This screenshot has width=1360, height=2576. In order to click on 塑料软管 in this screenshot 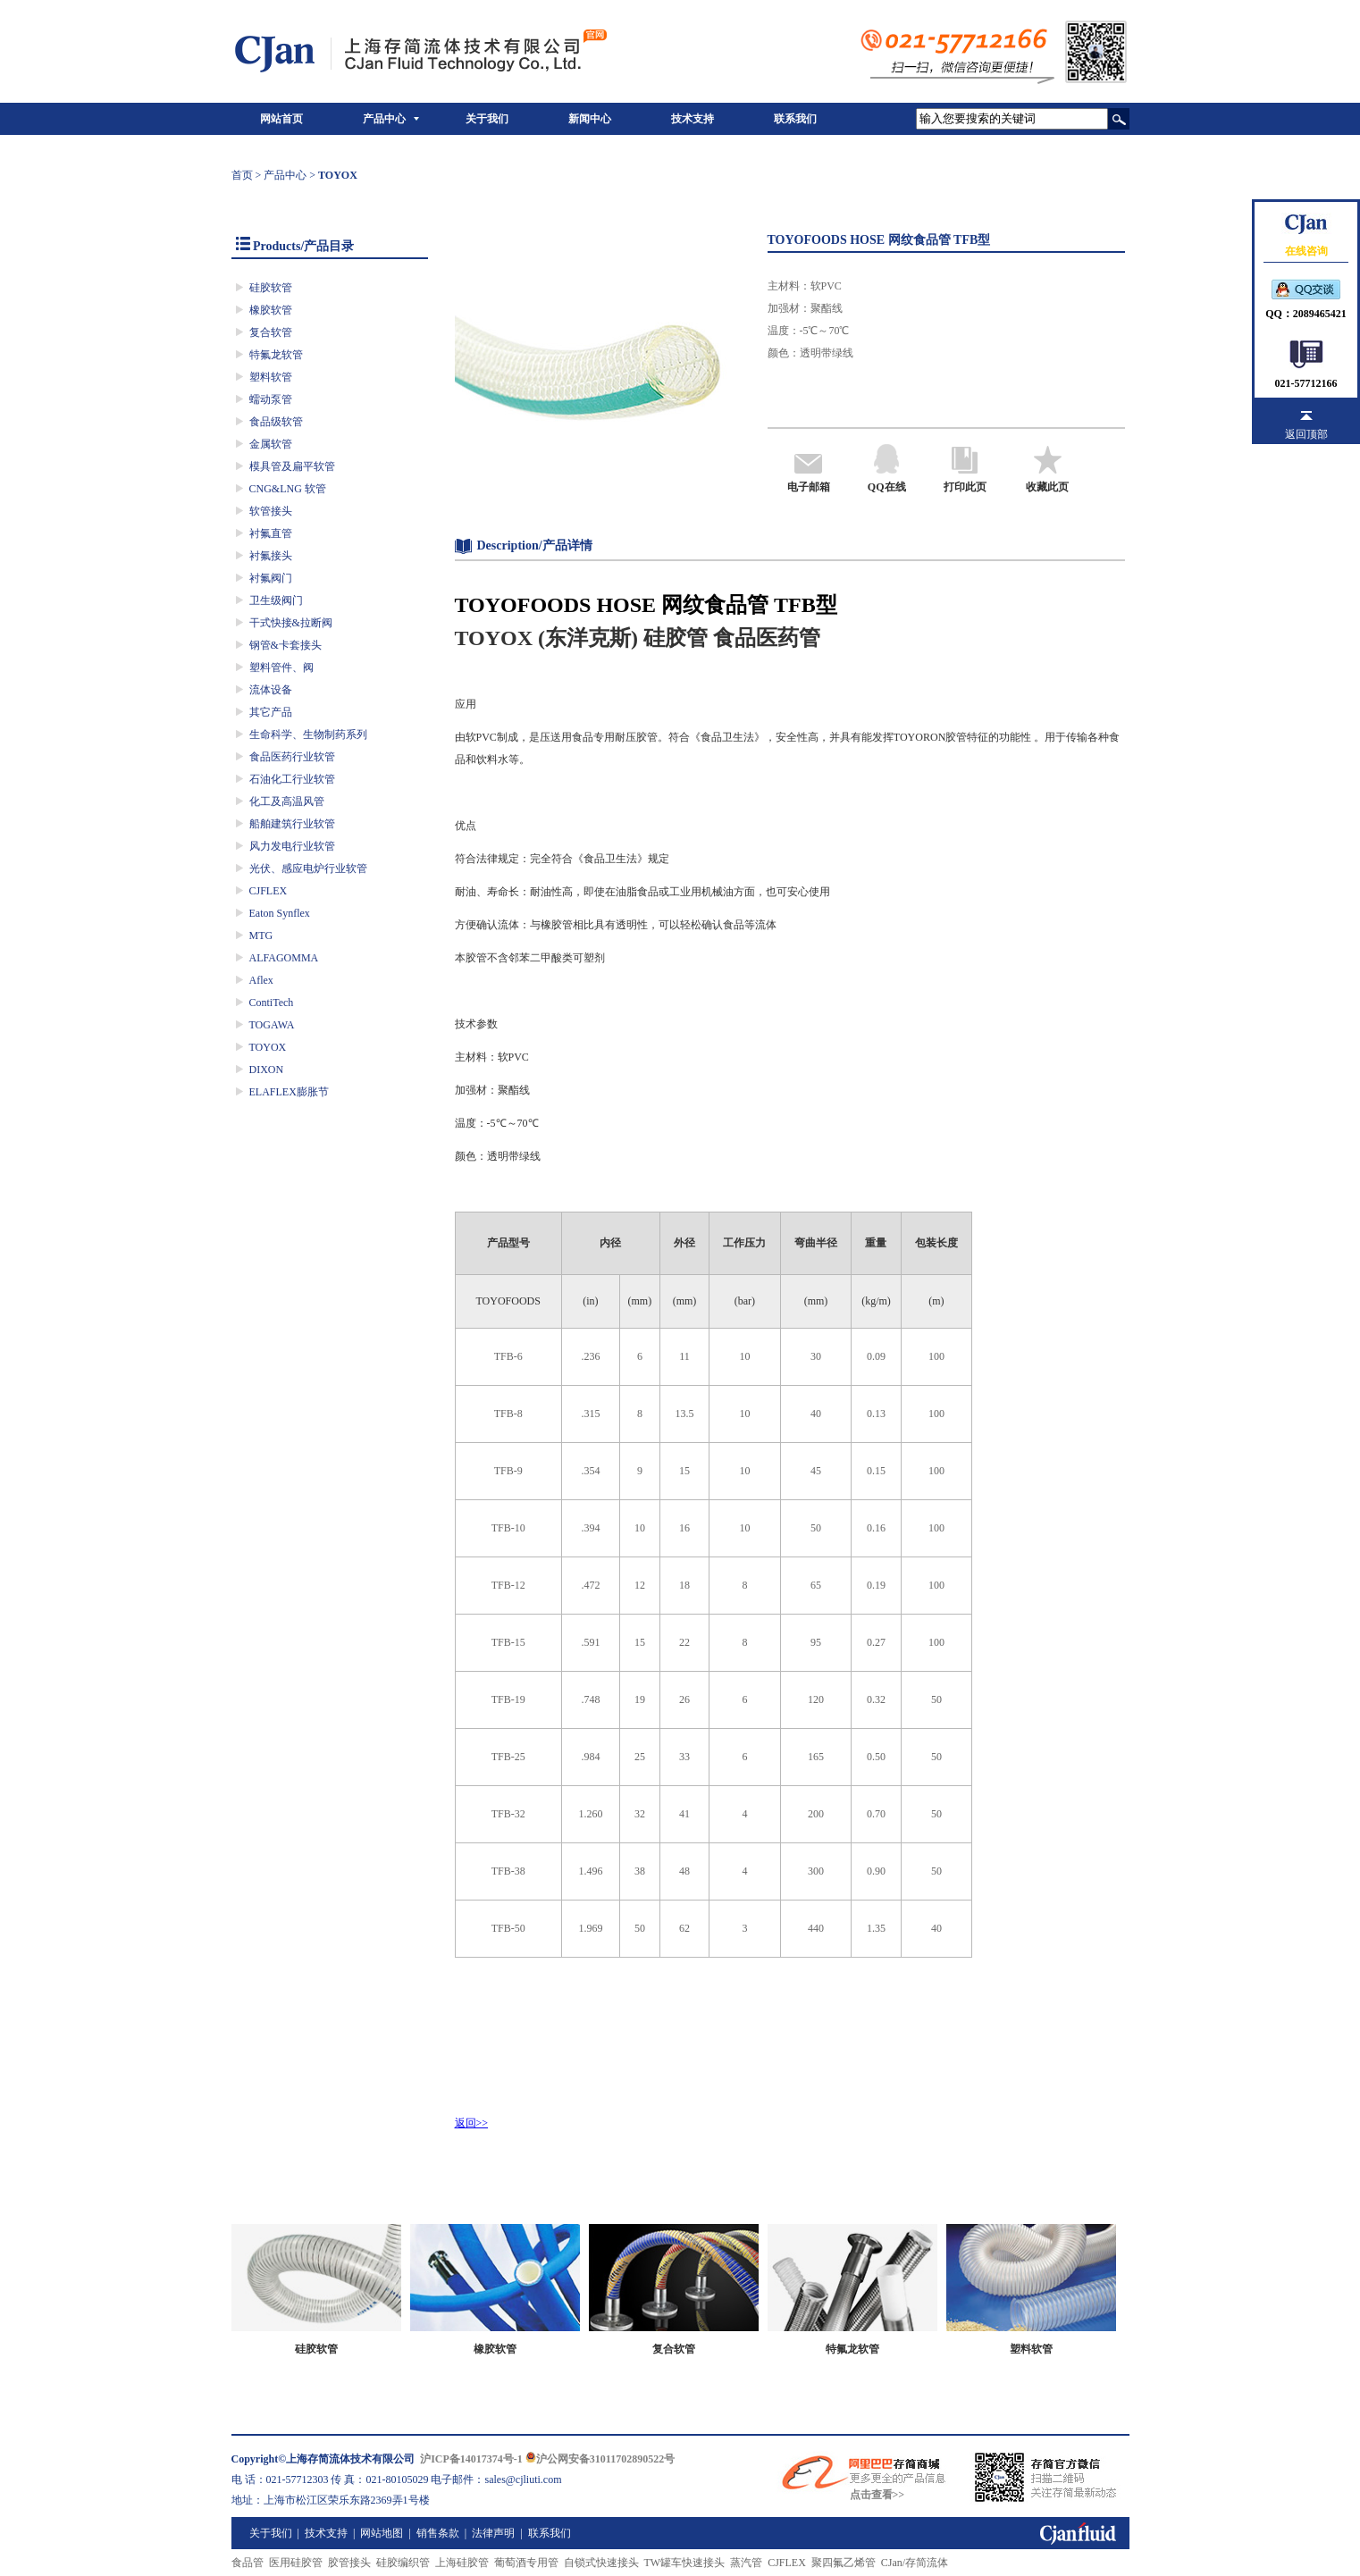, I will do `click(270, 377)`.